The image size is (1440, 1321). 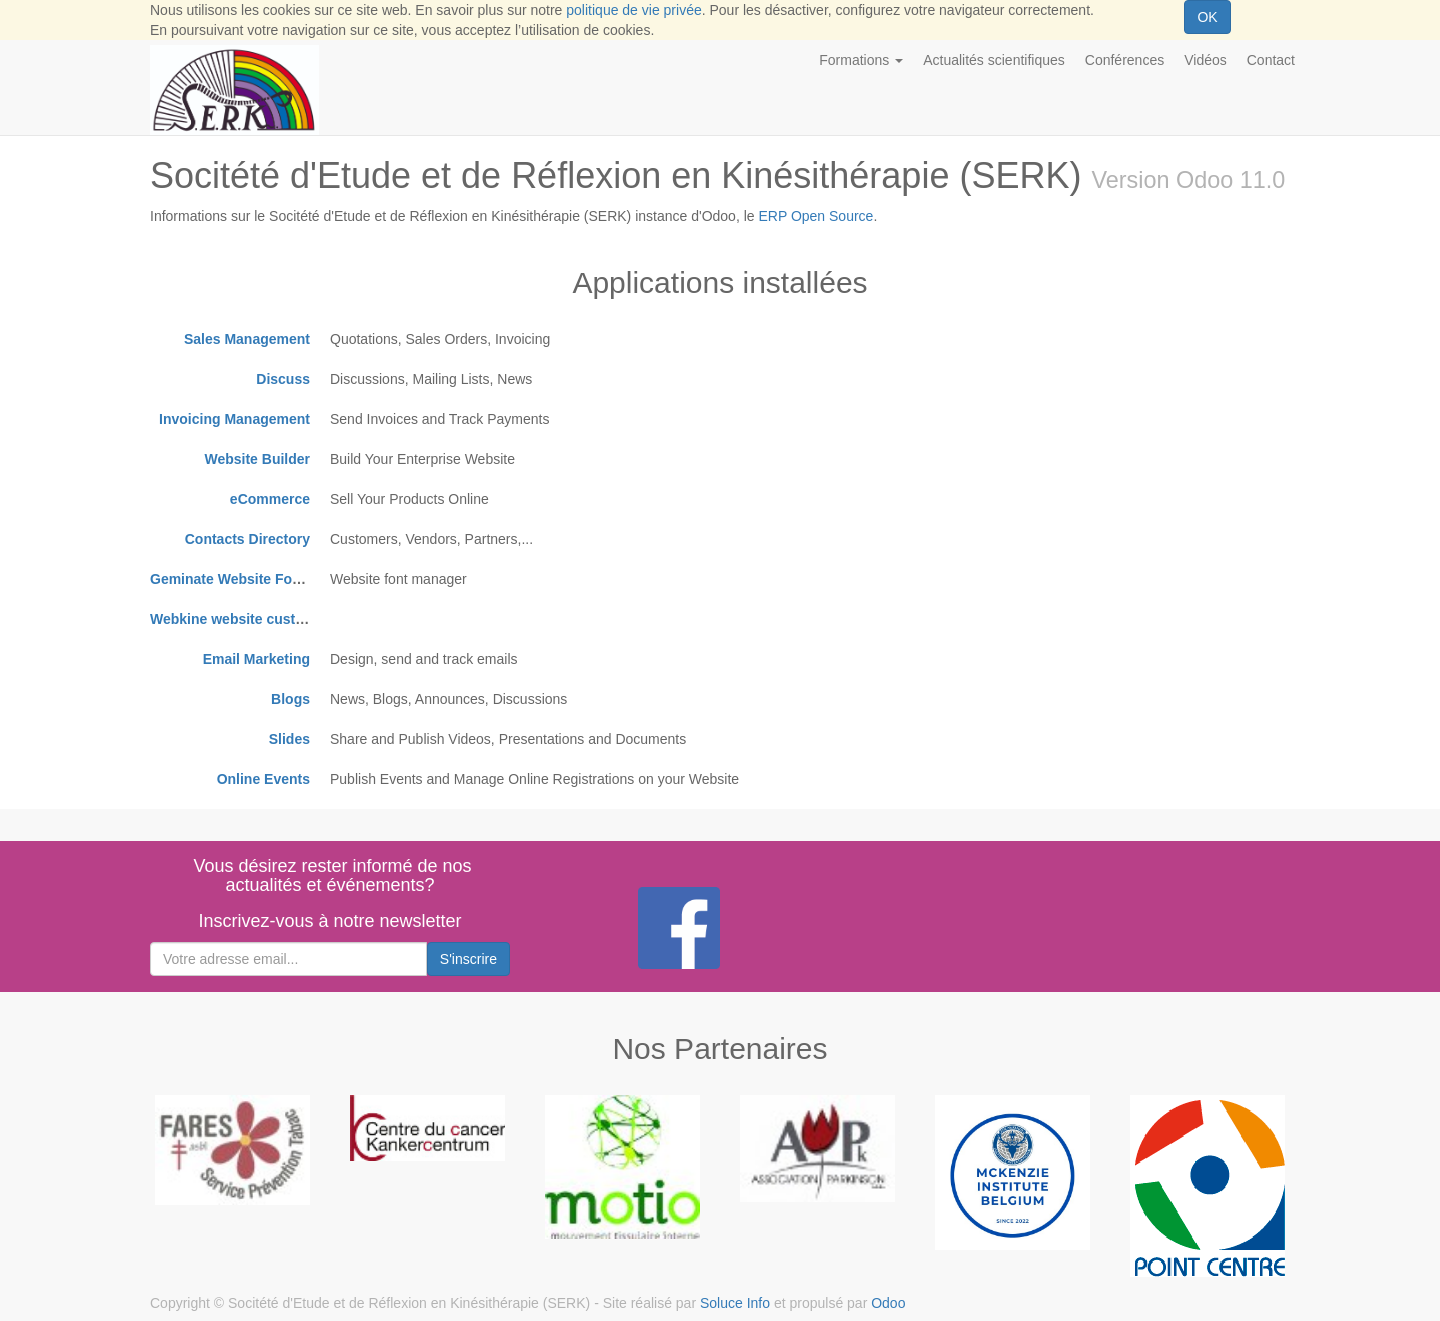 I want to click on Geminate Website Font Manager, so click(x=258, y=579).